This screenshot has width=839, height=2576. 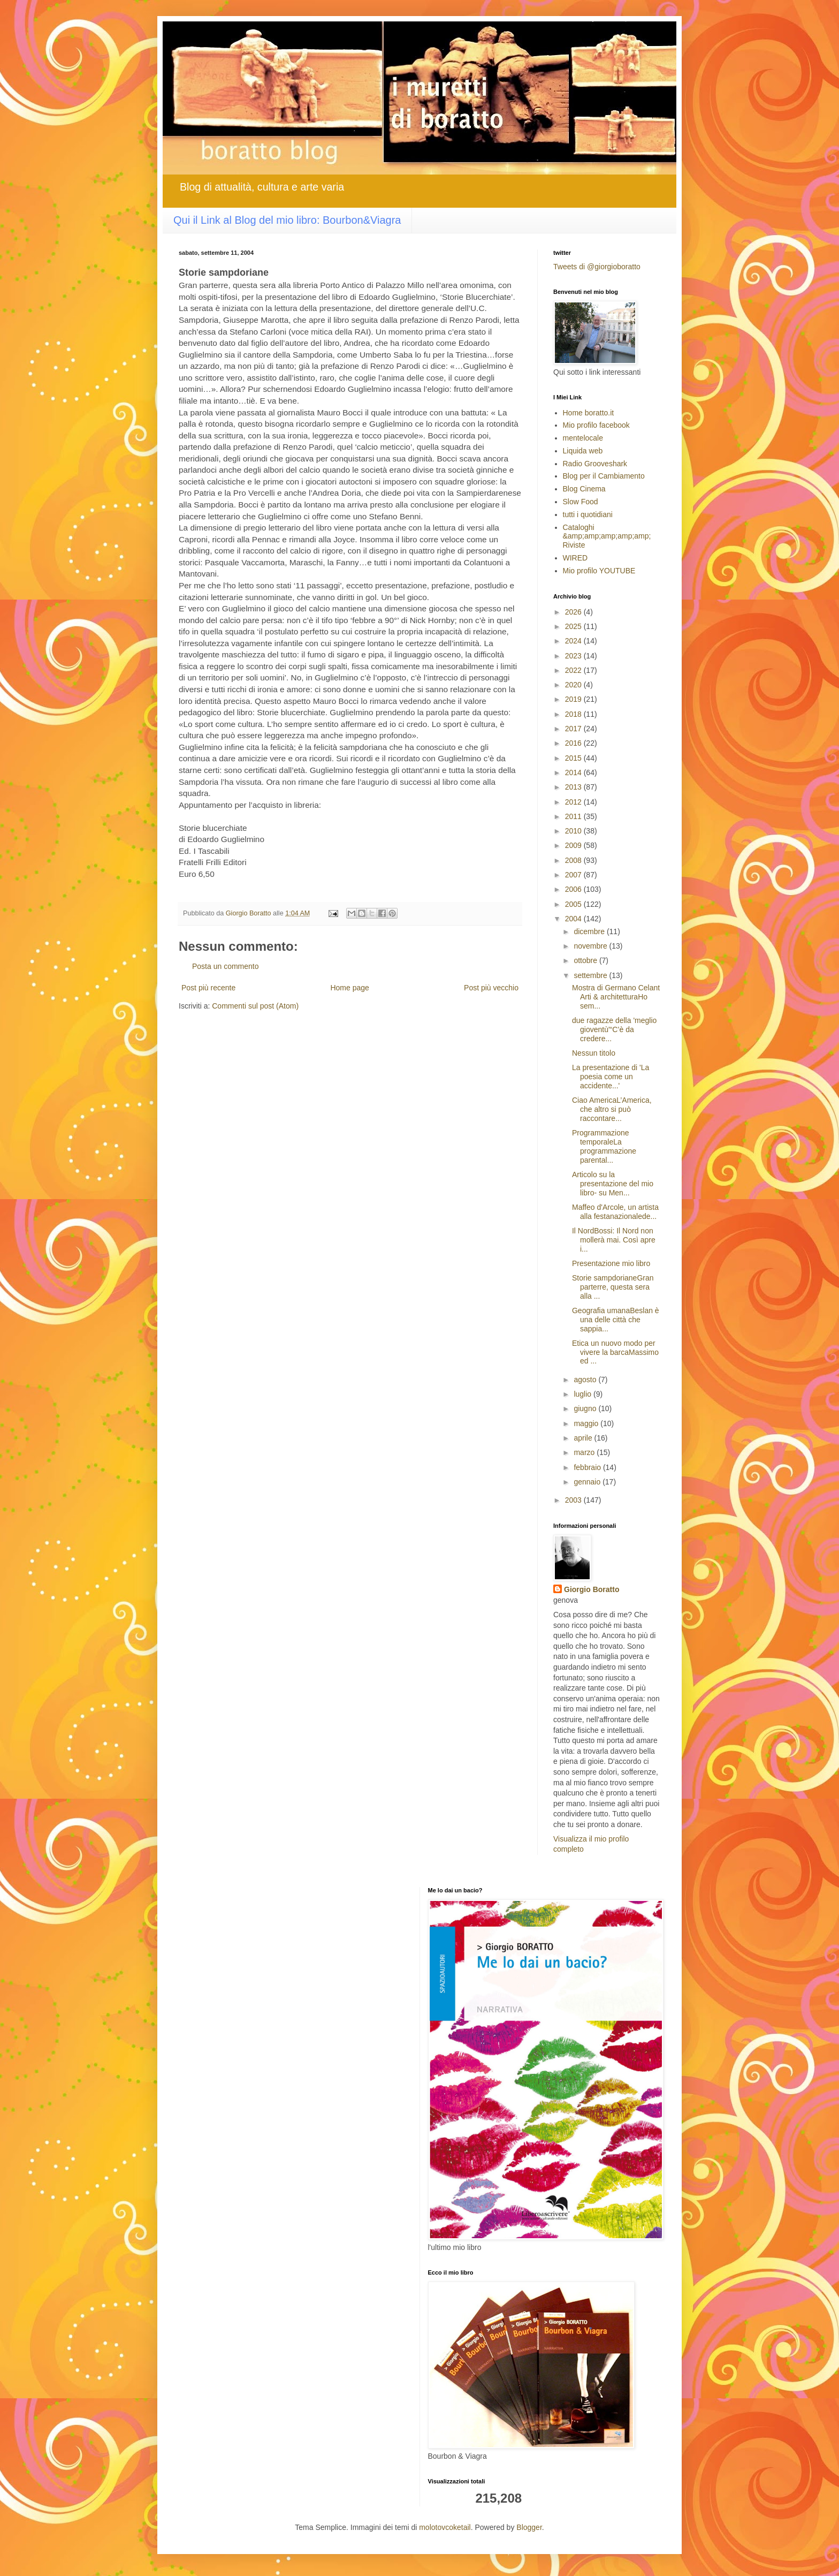 I want to click on Slow Food, so click(x=580, y=501).